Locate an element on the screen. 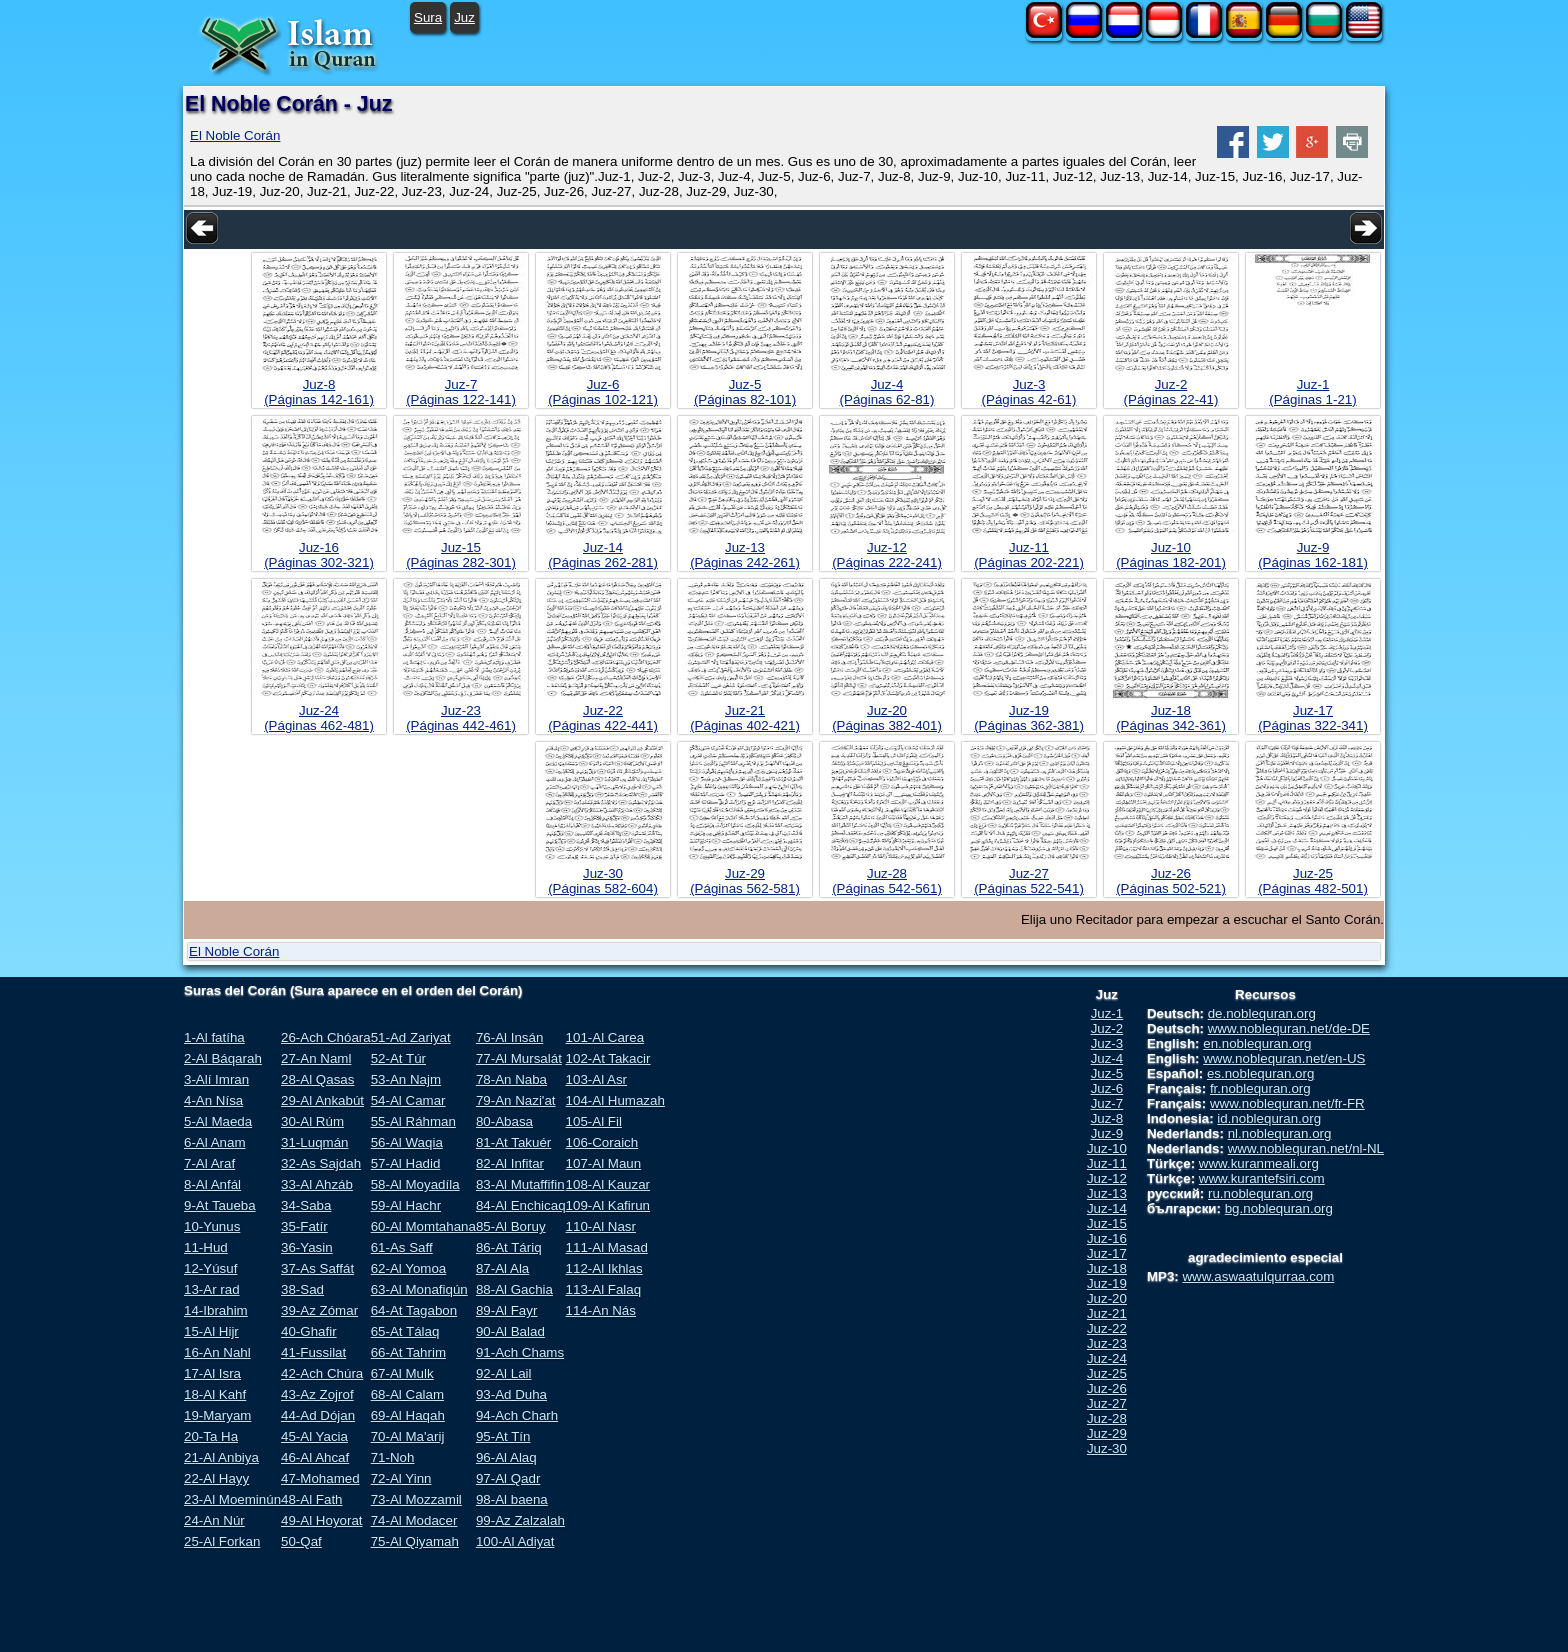 The width and height of the screenshot is (1568, 1652). Juz-12 is located at coordinates (1107, 1178).